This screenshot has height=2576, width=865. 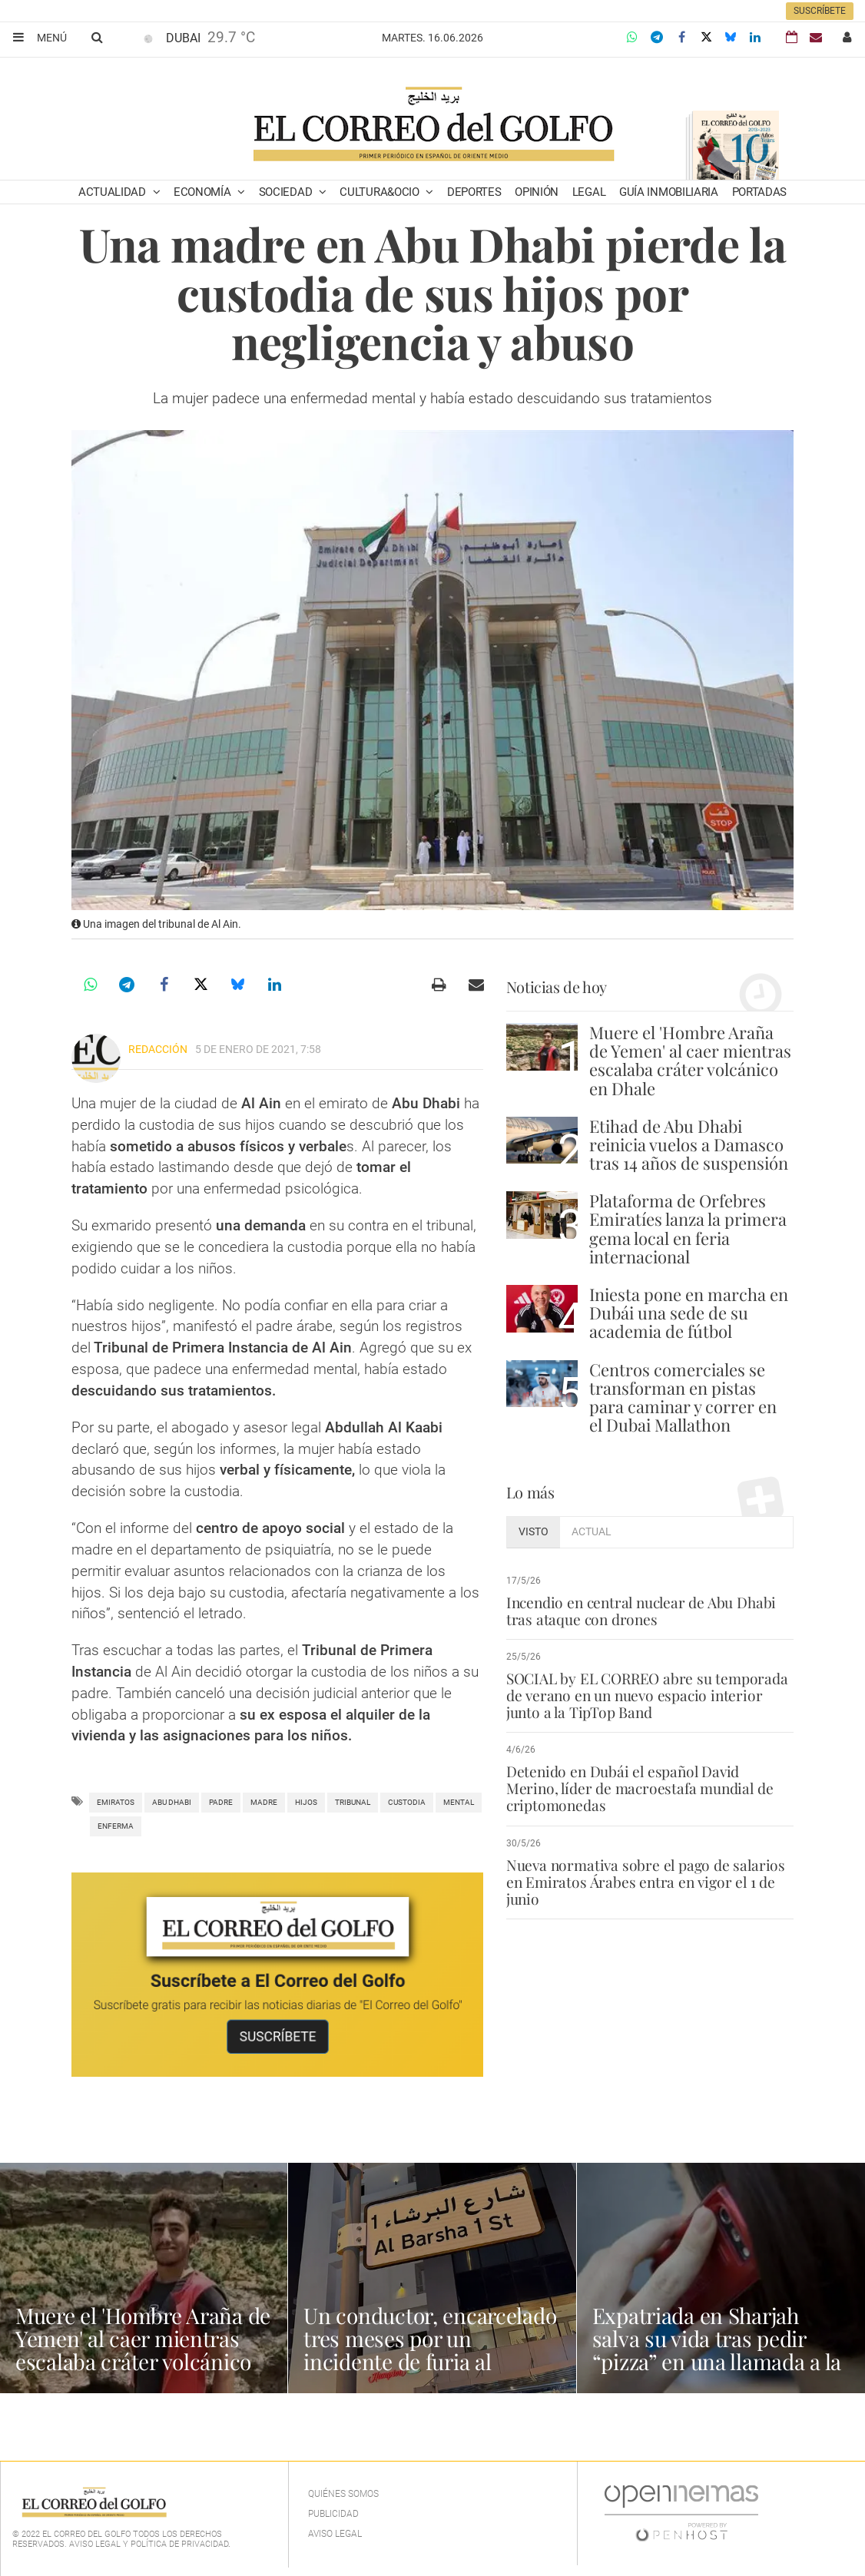 I want to click on Un conductor, encarcelado tres meses por un incidente de furia al volante en Dubái, so click(x=429, y=2350).